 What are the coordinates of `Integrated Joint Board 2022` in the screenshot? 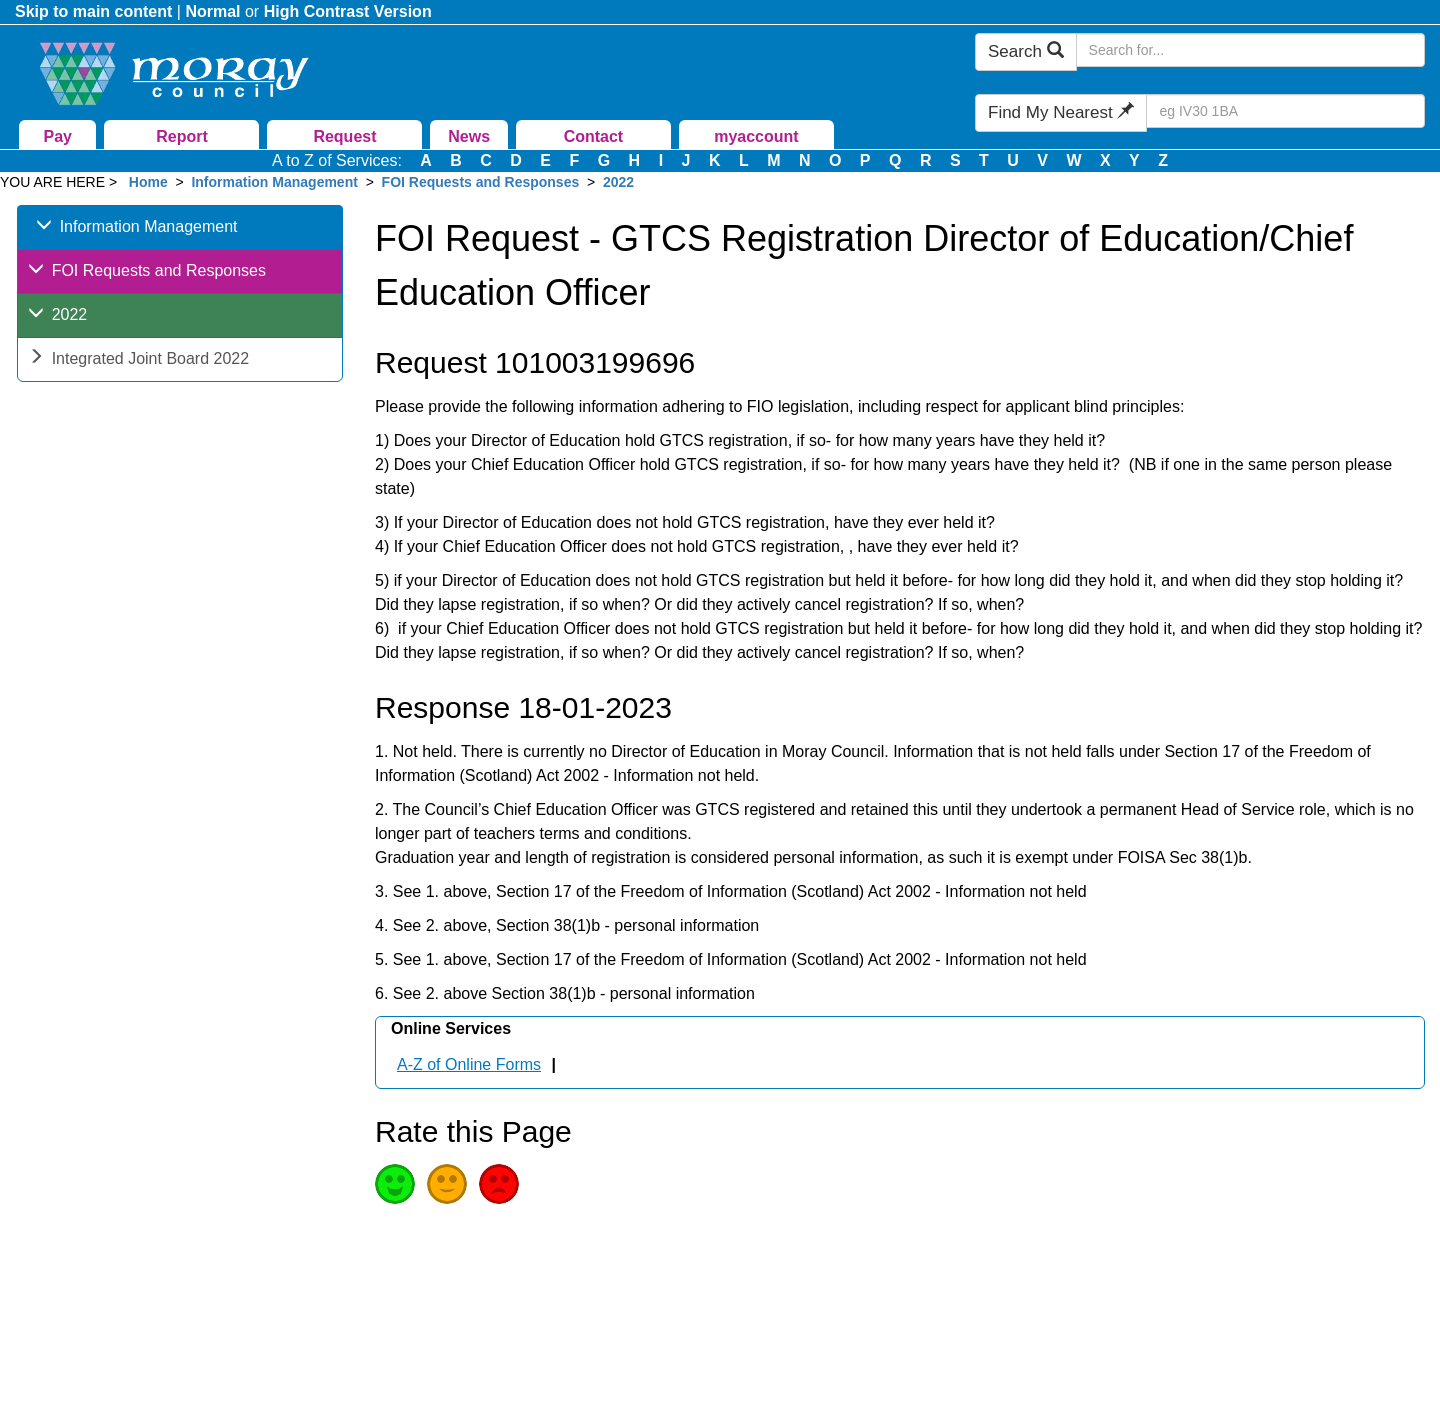 It's located at (138, 360).